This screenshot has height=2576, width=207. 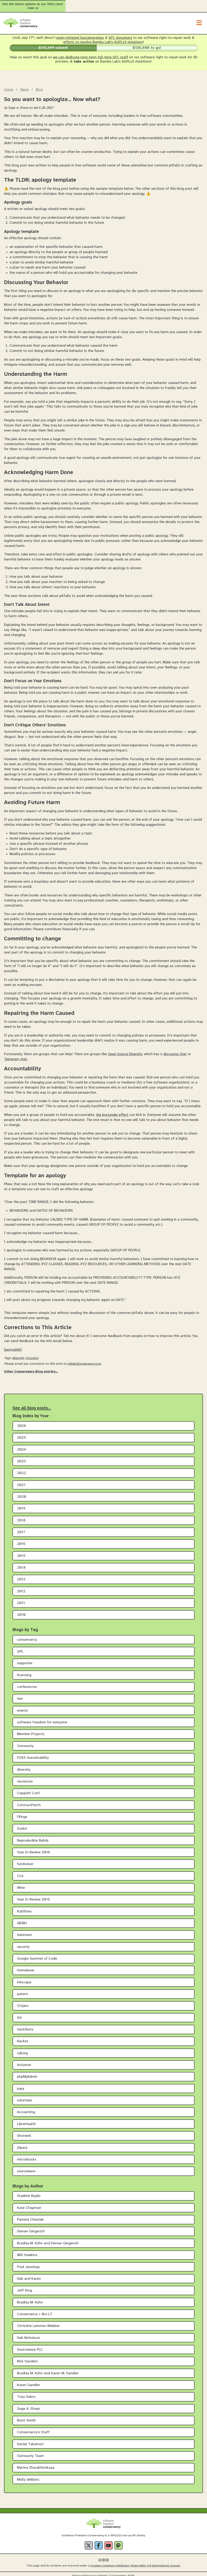 I want to click on Vladimir Bejdo, so click(x=28, y=2192).